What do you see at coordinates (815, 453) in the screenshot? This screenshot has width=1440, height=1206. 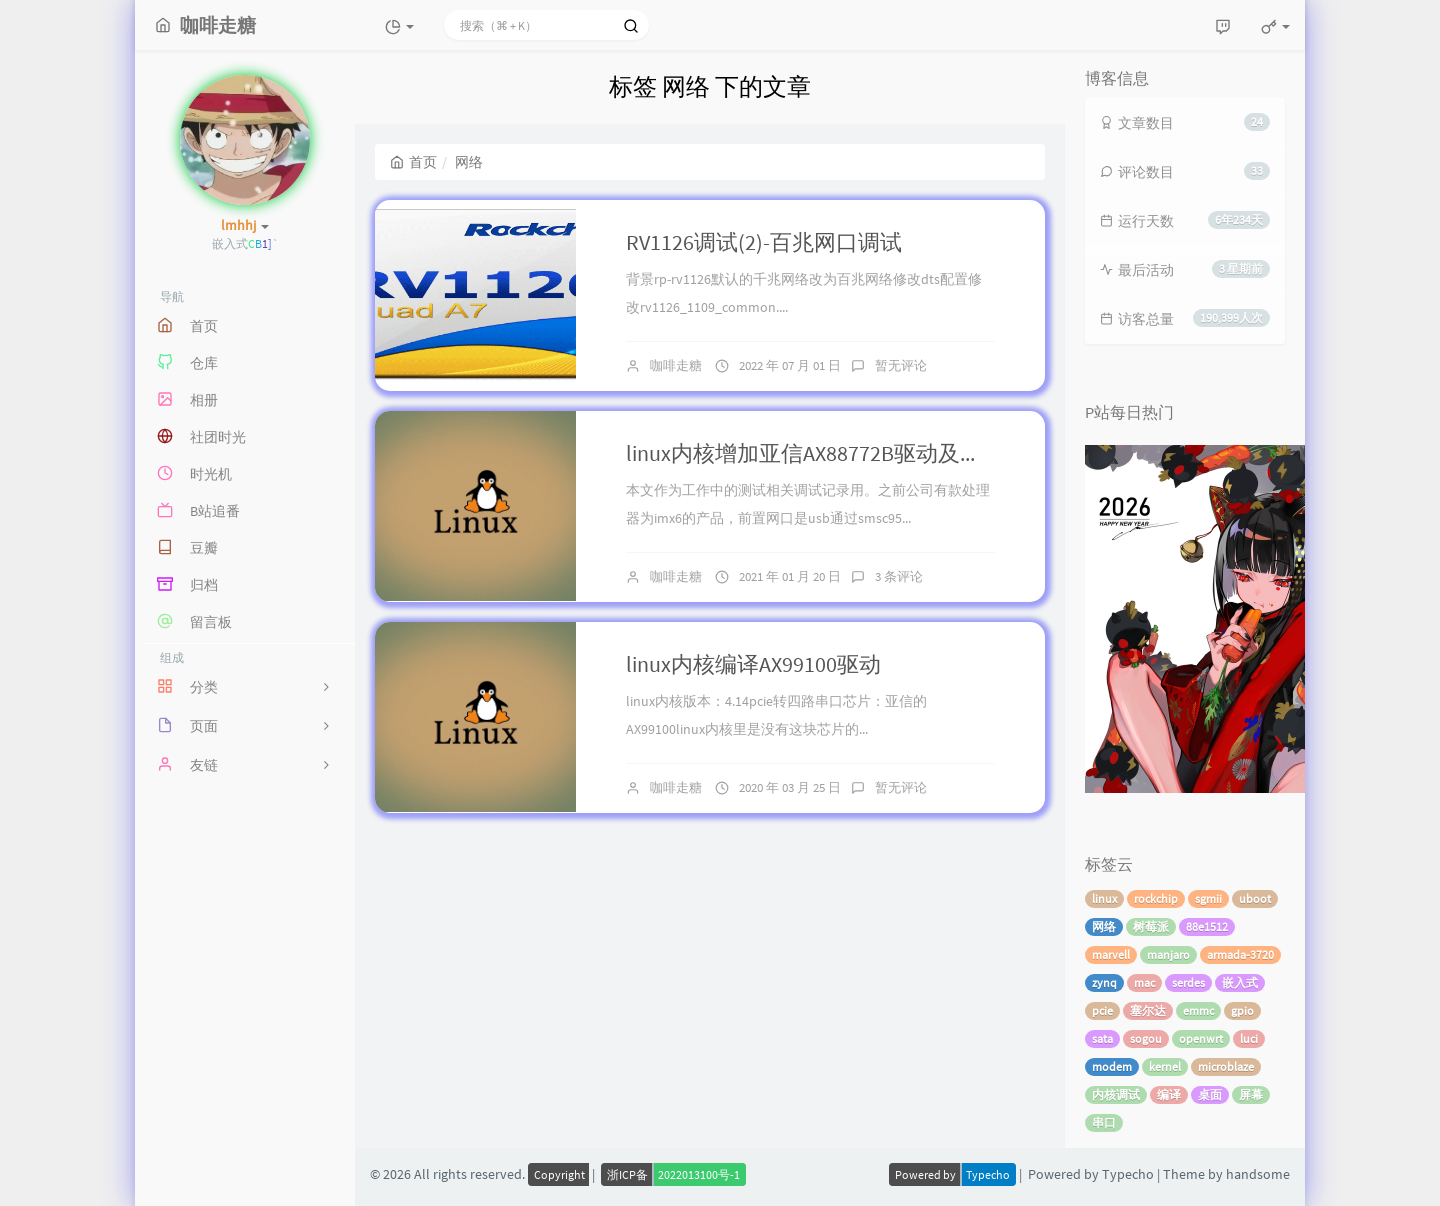 I see `linux内核增加亚信AX88772B驱动及测试` at bounding box center [815, 453].